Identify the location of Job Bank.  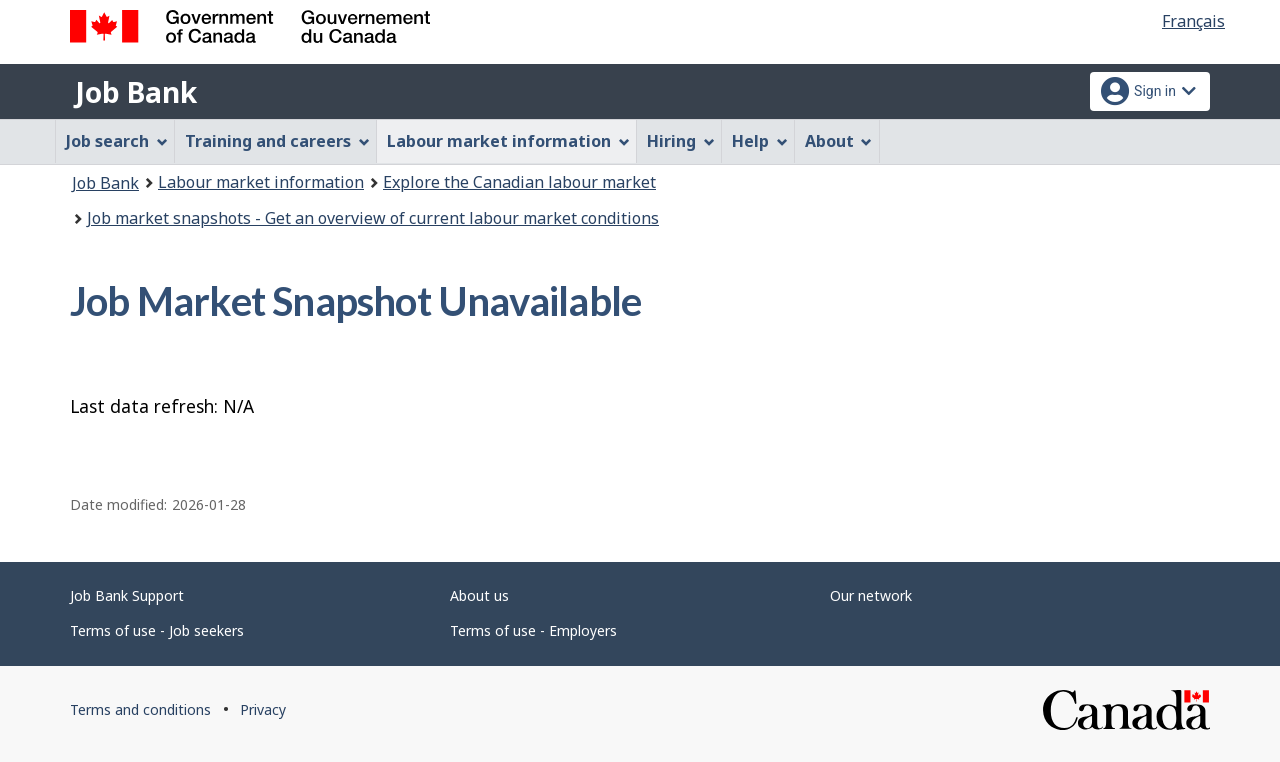
(136, 92).